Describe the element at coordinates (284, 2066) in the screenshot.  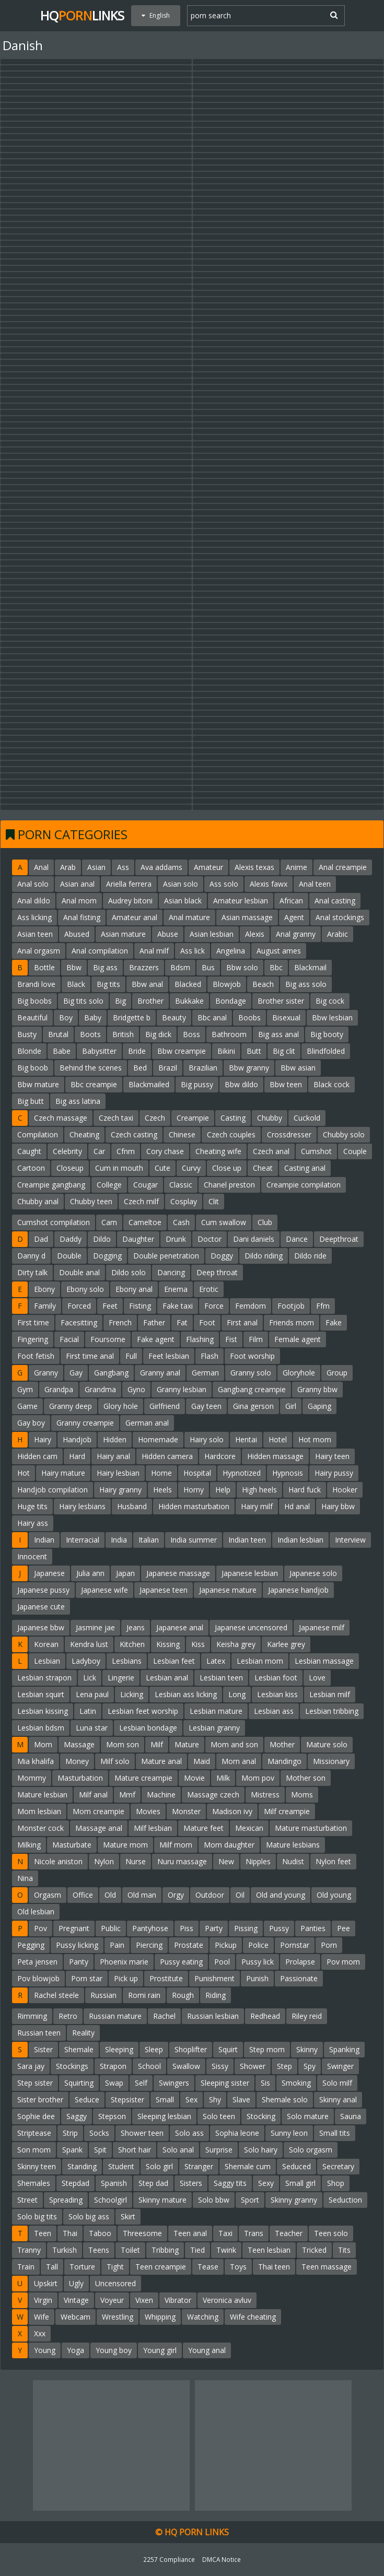
I see `Step` at that location.